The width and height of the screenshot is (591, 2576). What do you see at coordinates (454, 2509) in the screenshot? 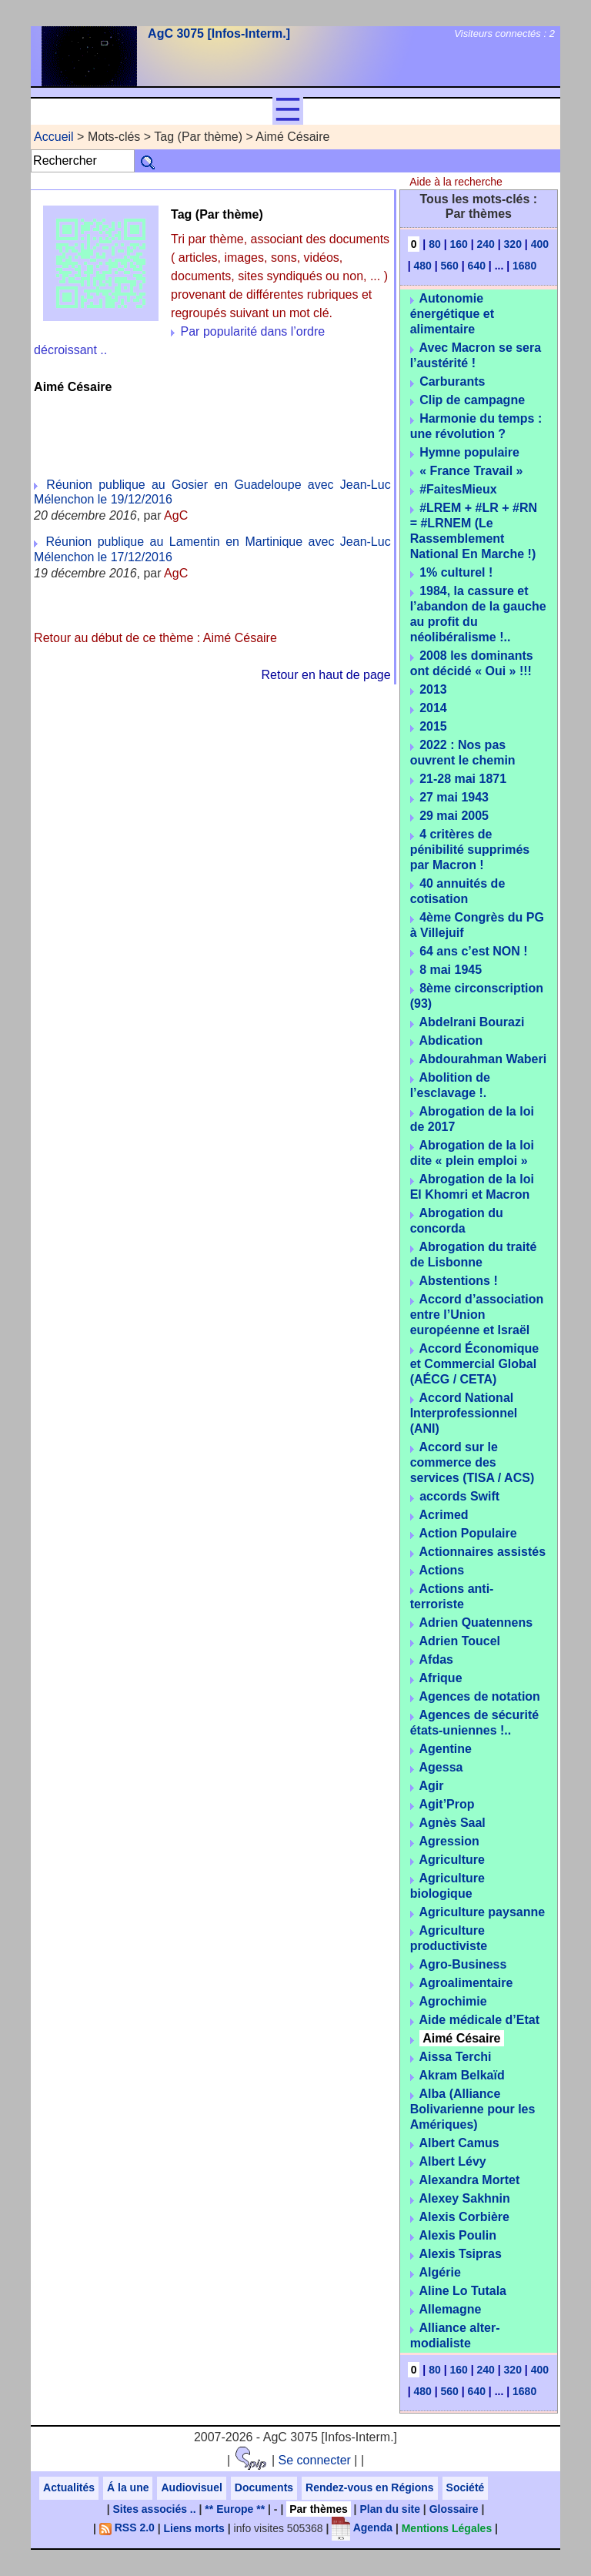
I see `Glossaire` at bounding box center [454, 2509].